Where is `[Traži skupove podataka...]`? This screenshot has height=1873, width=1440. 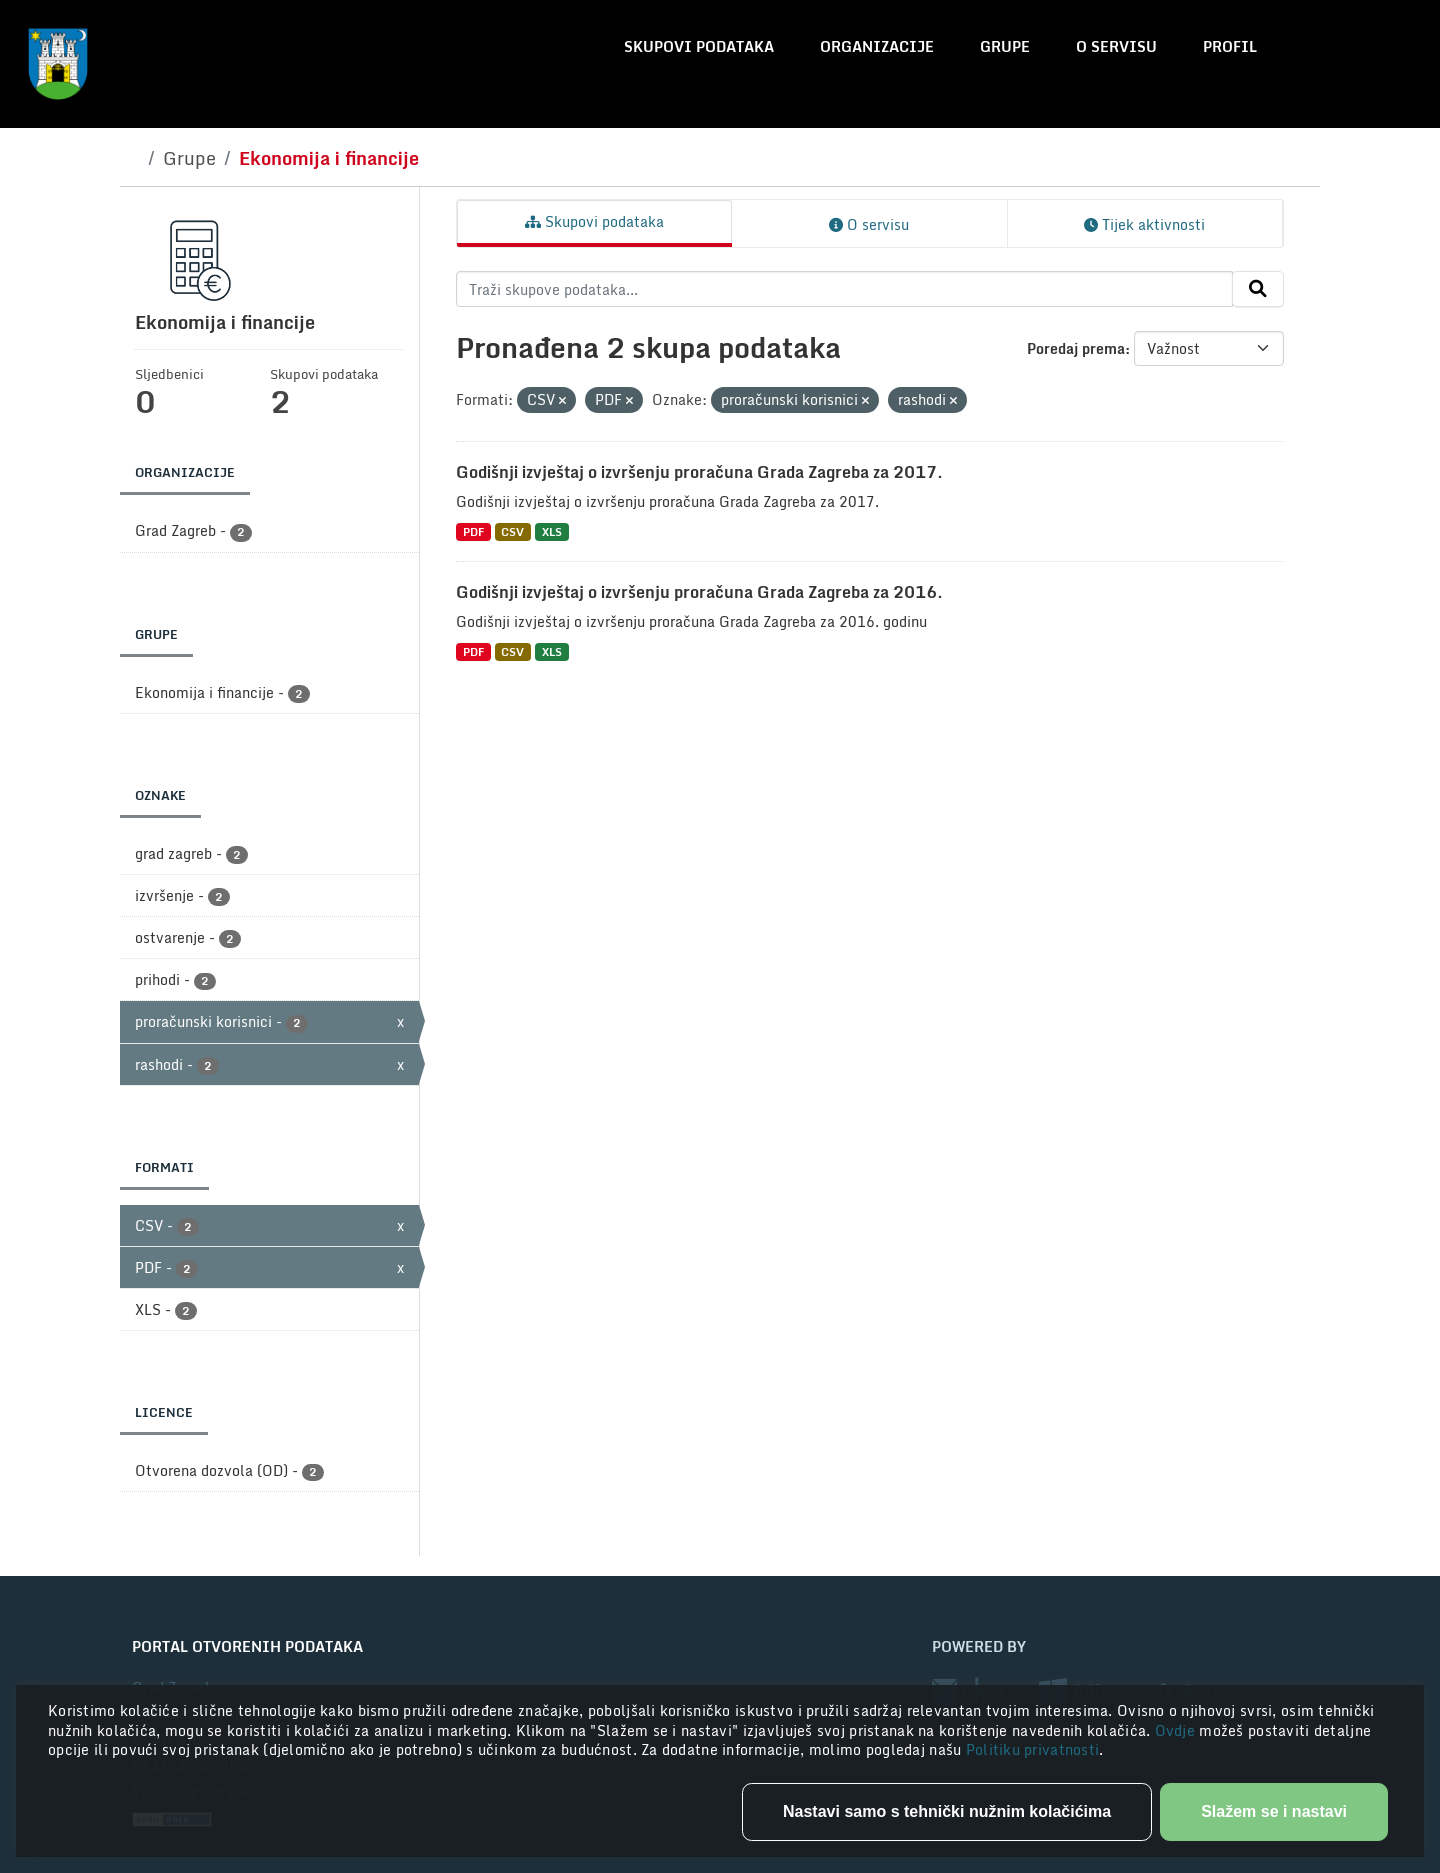
[Traži skupove podataka...] is located at coordinates (844, 289).